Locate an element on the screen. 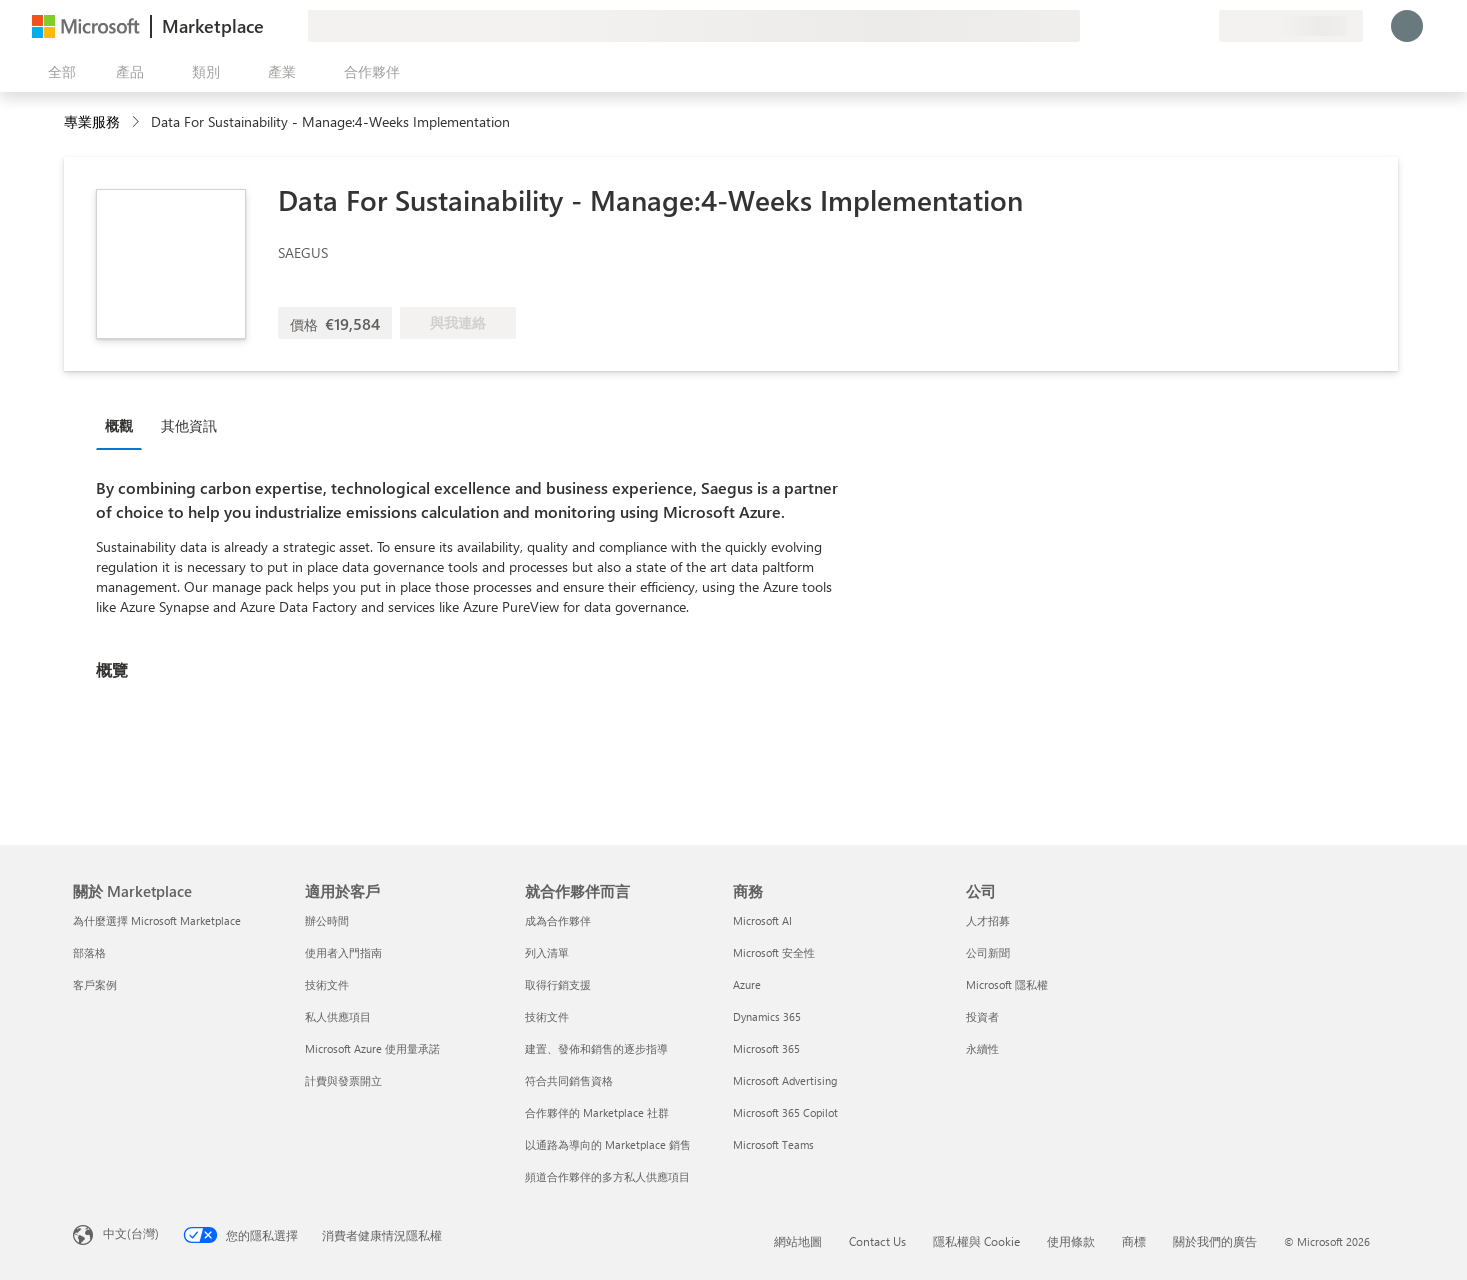 This screenshot has height=1280, width=1467. 取得行銷支援 [取得行銷支援 就合作夥伴而言] is located at coordinates (558, 984).